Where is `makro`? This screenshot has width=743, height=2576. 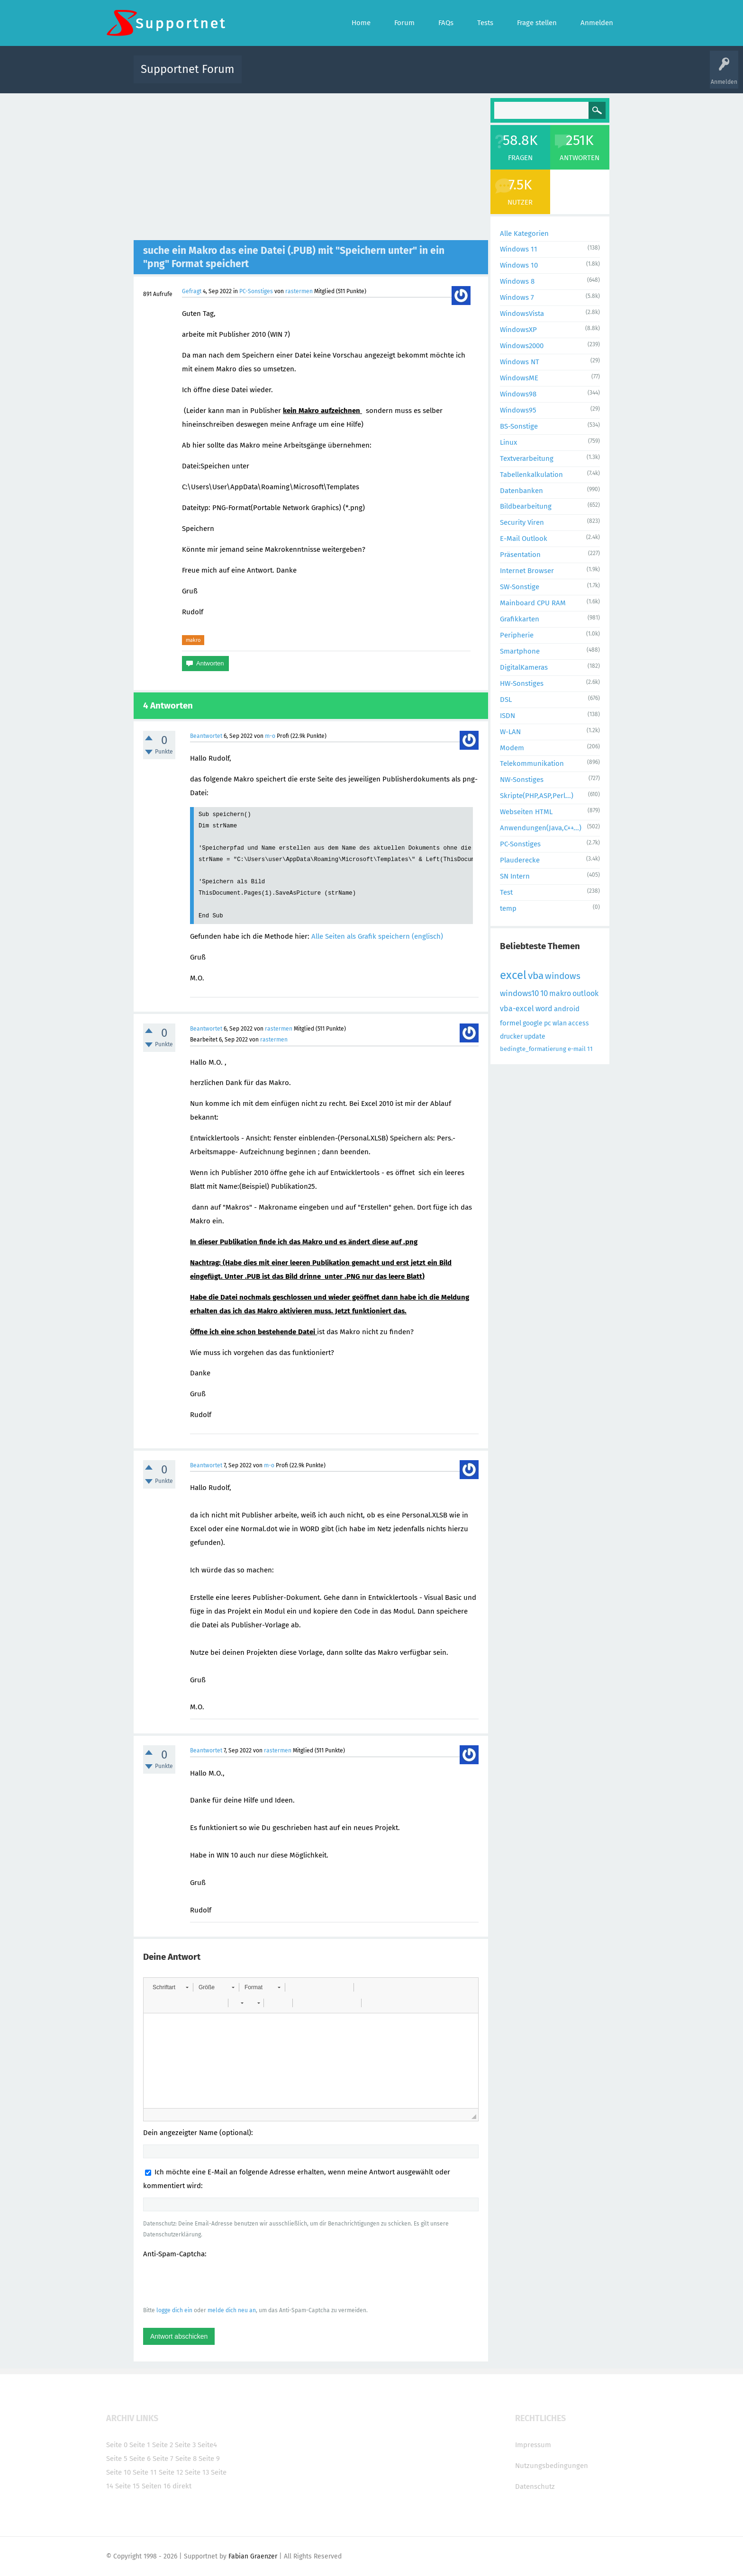 makro is located at coordinates (193, 640).